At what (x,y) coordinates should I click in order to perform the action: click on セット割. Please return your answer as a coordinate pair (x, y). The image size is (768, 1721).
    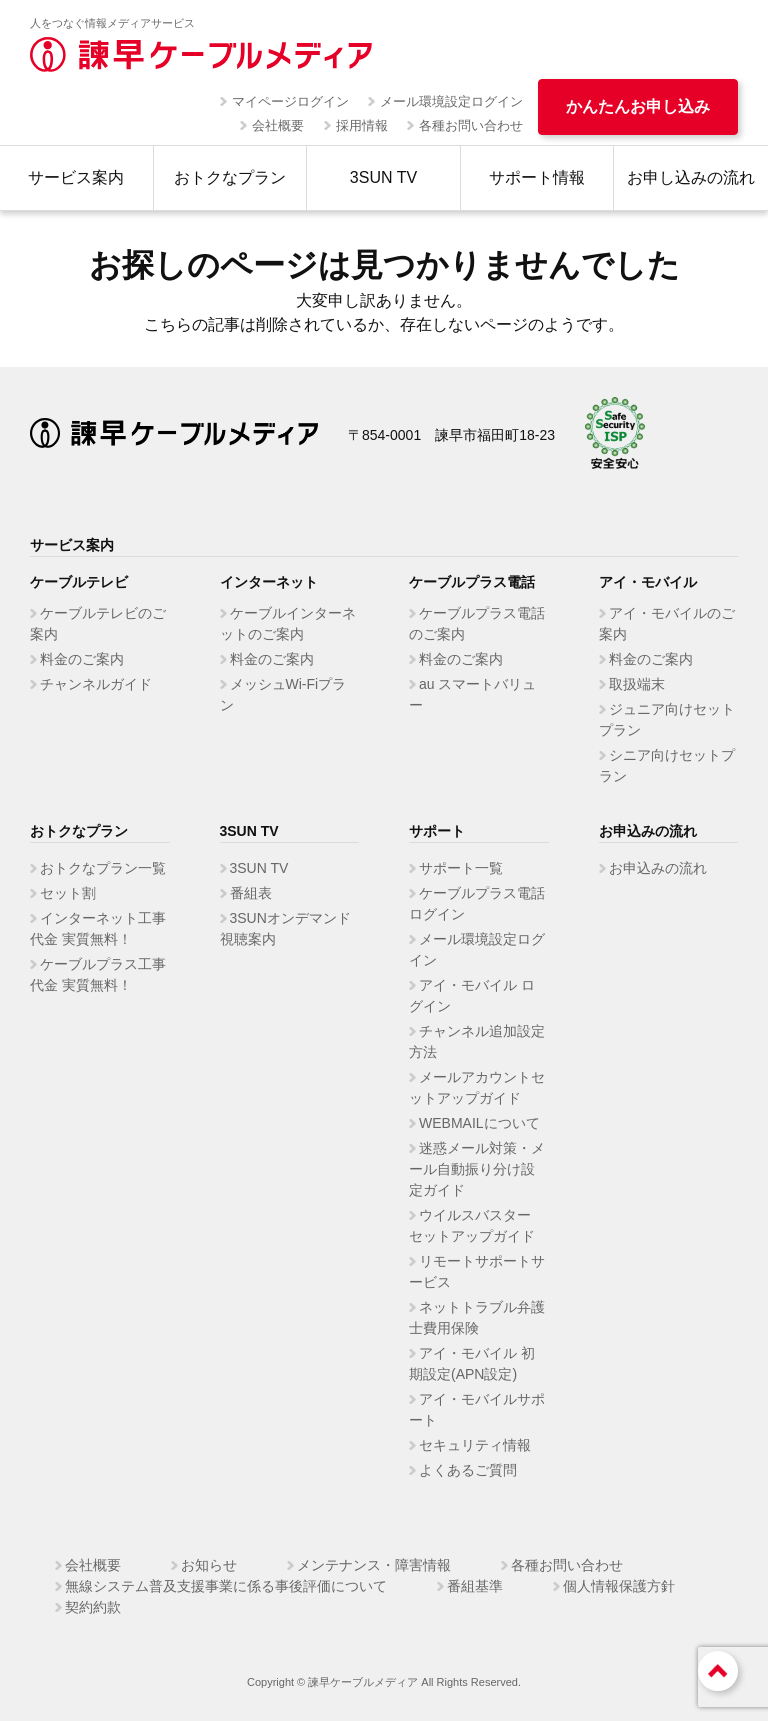
    Looking at the image, I should click on (68, 893).